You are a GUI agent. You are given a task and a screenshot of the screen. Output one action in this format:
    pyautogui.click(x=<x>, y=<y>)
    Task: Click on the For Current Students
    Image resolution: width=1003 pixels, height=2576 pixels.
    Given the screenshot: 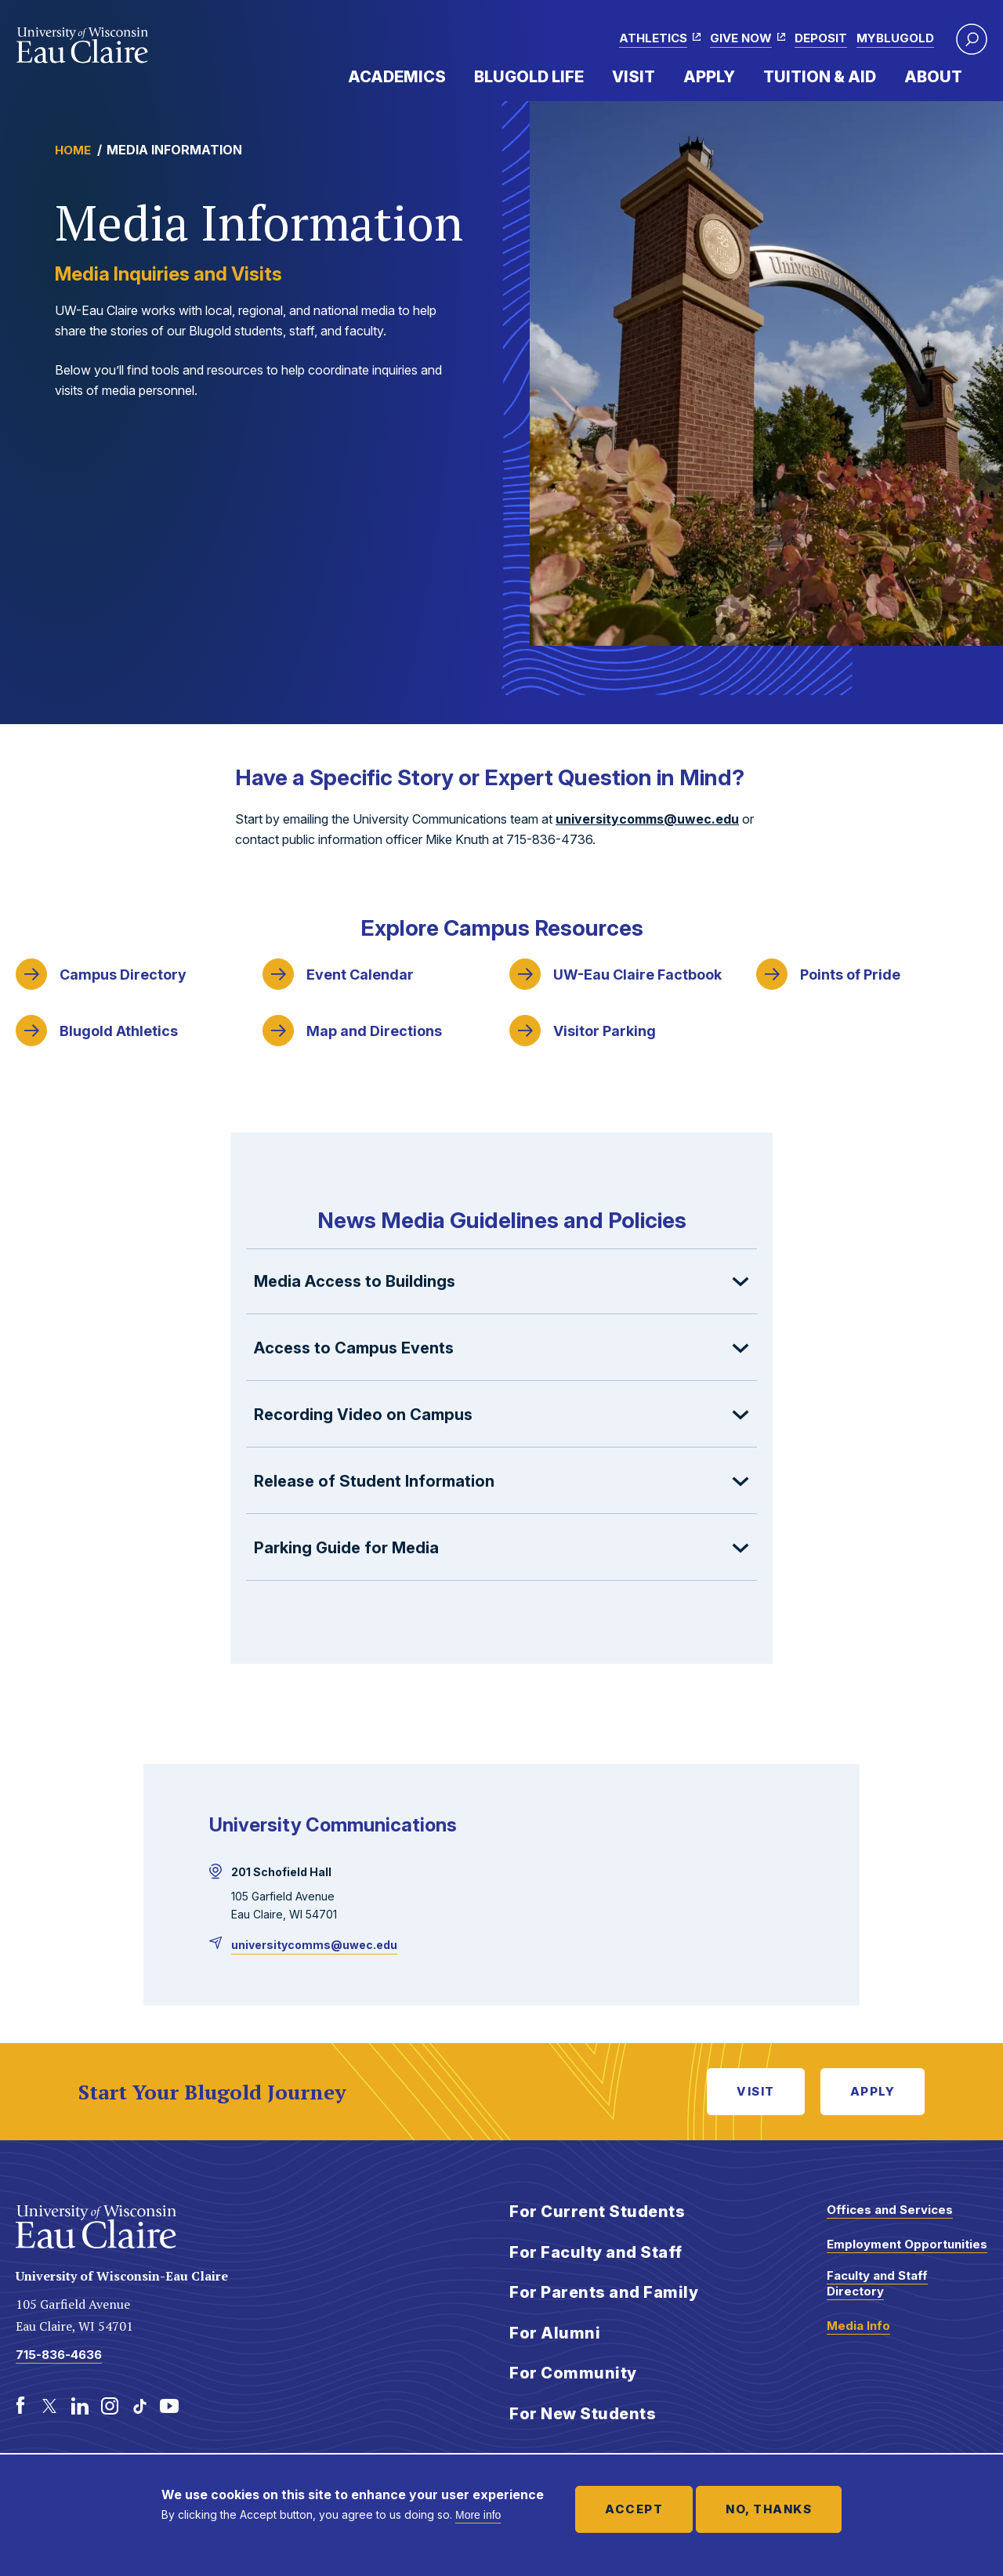 What is the action you would take?
    pyautogui.click(x=597, y=2211)
    